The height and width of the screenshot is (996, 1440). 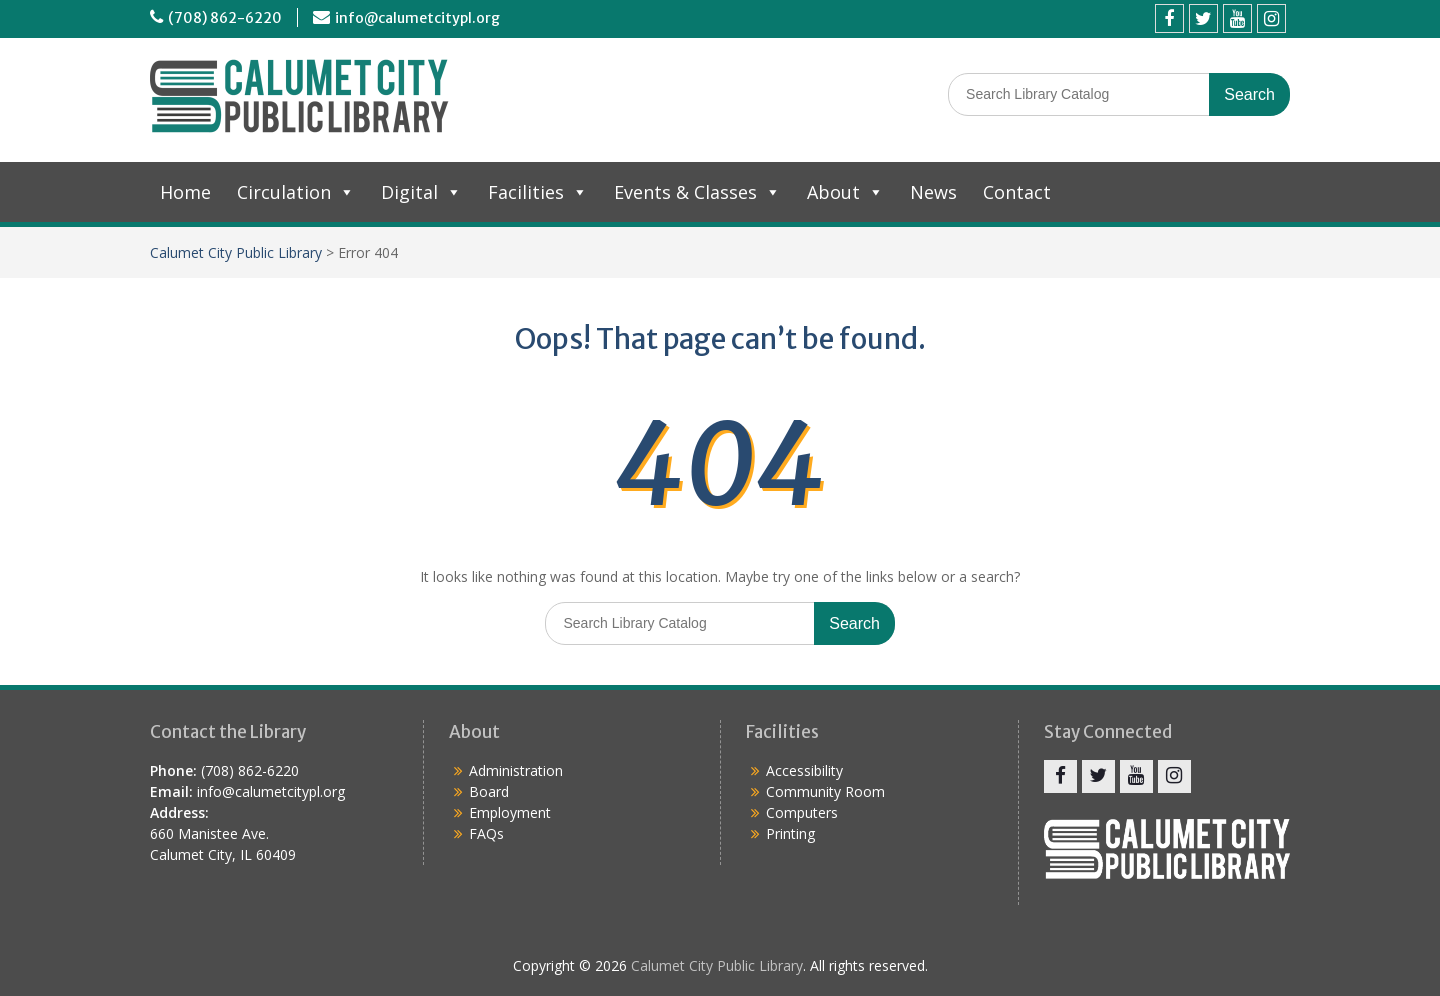 I want to click on Administration, so click(x=516, y=770).